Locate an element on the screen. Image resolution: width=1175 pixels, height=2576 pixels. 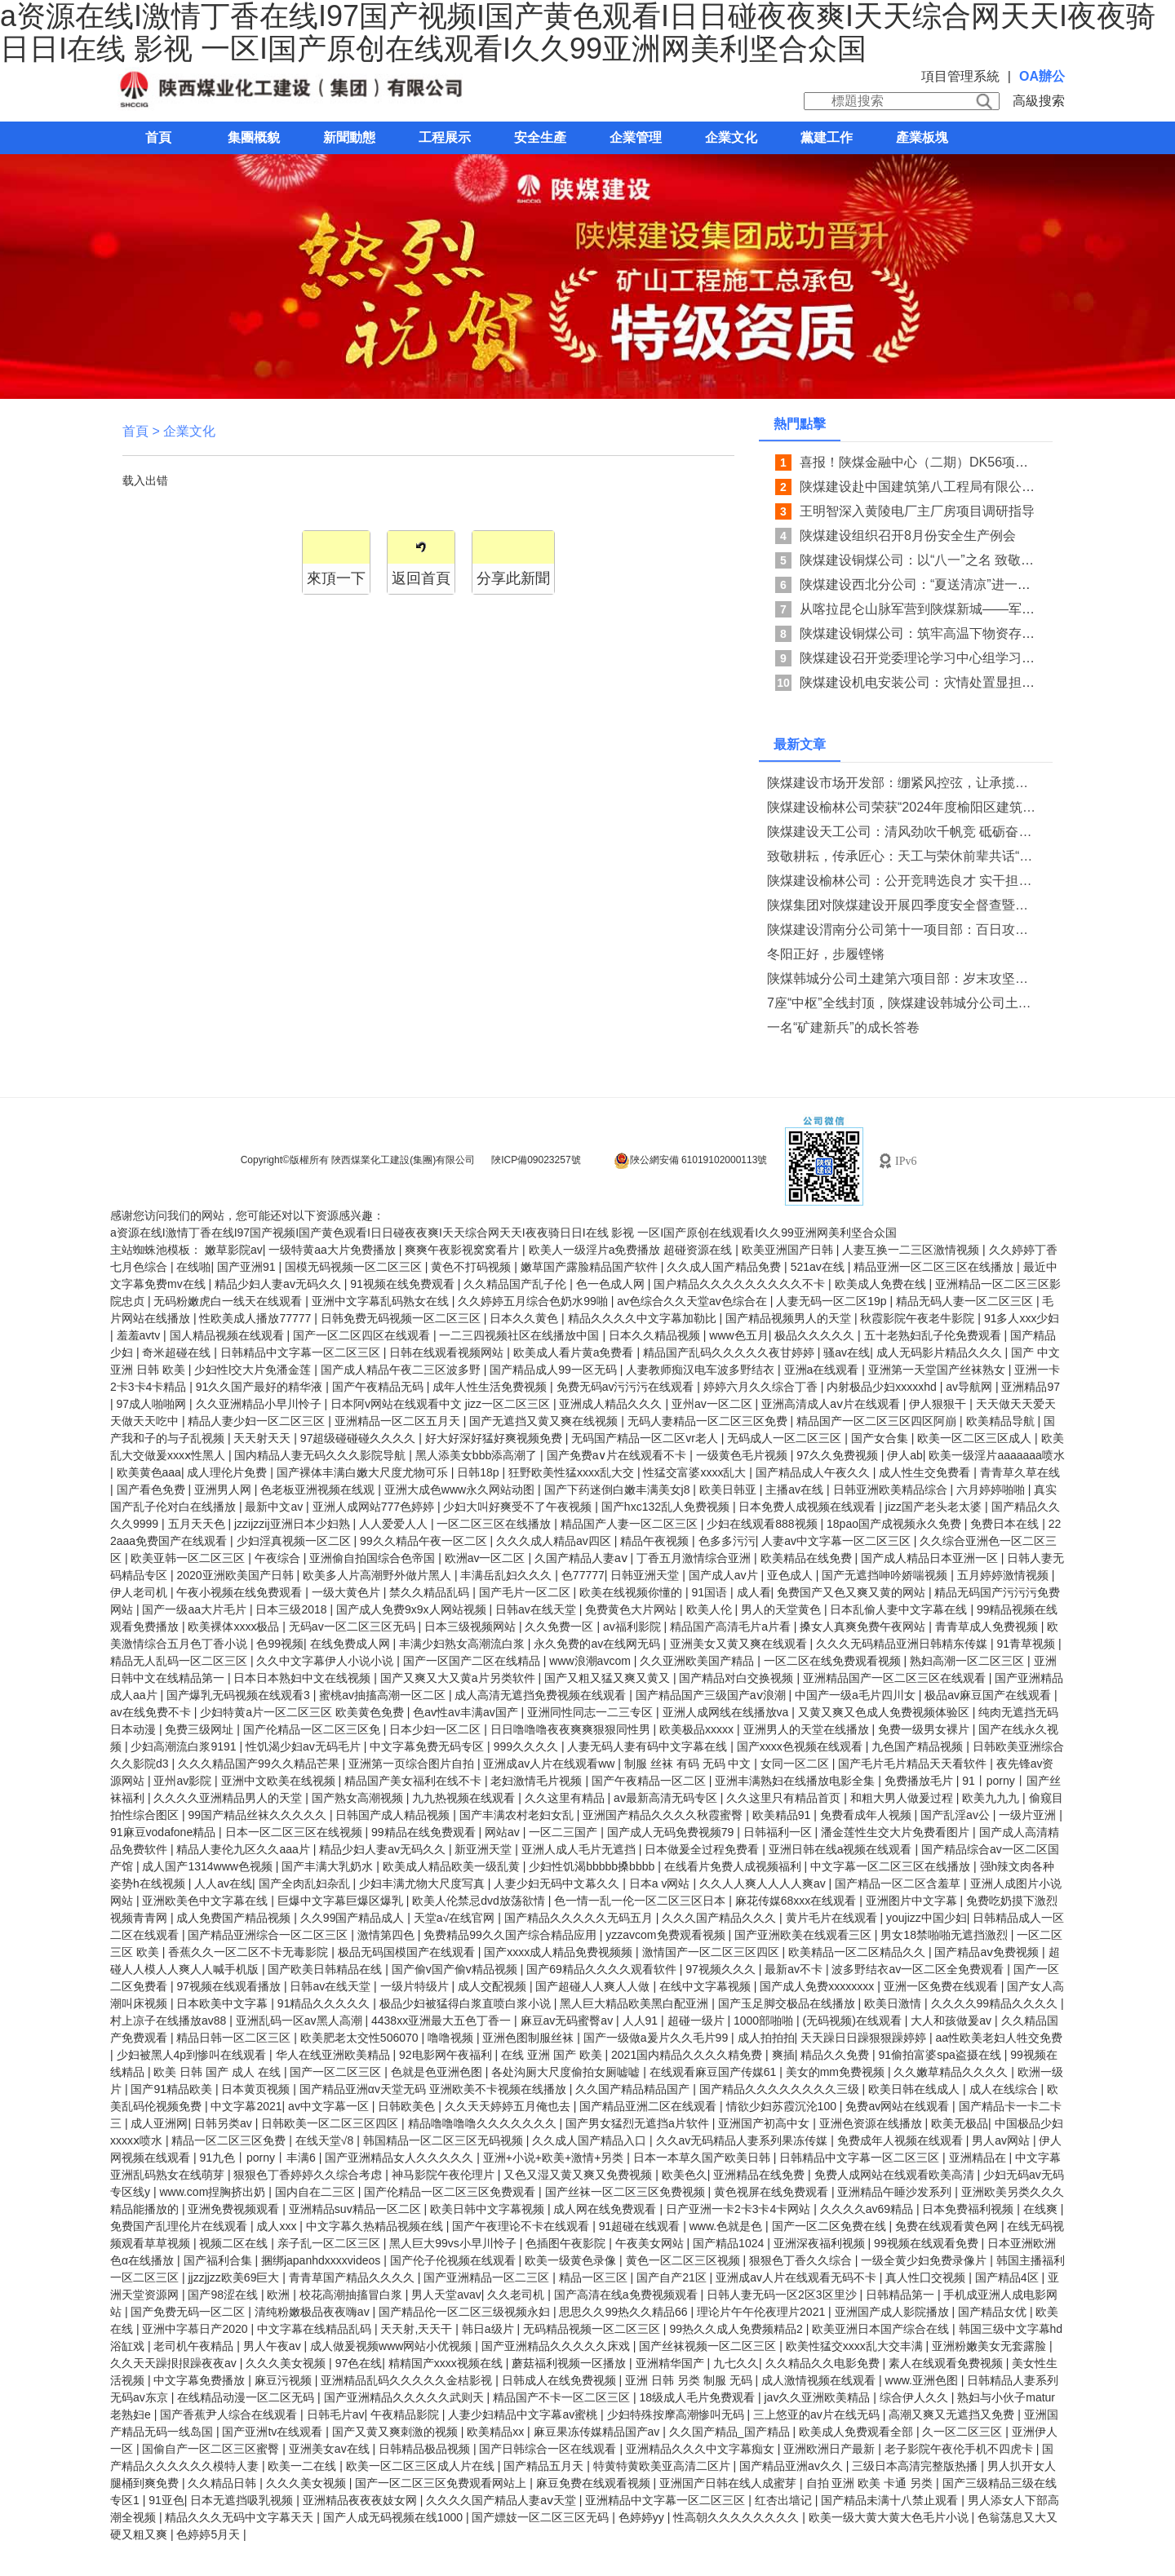
久久国产精品精品国产 is located at coordinates (634, 2089).